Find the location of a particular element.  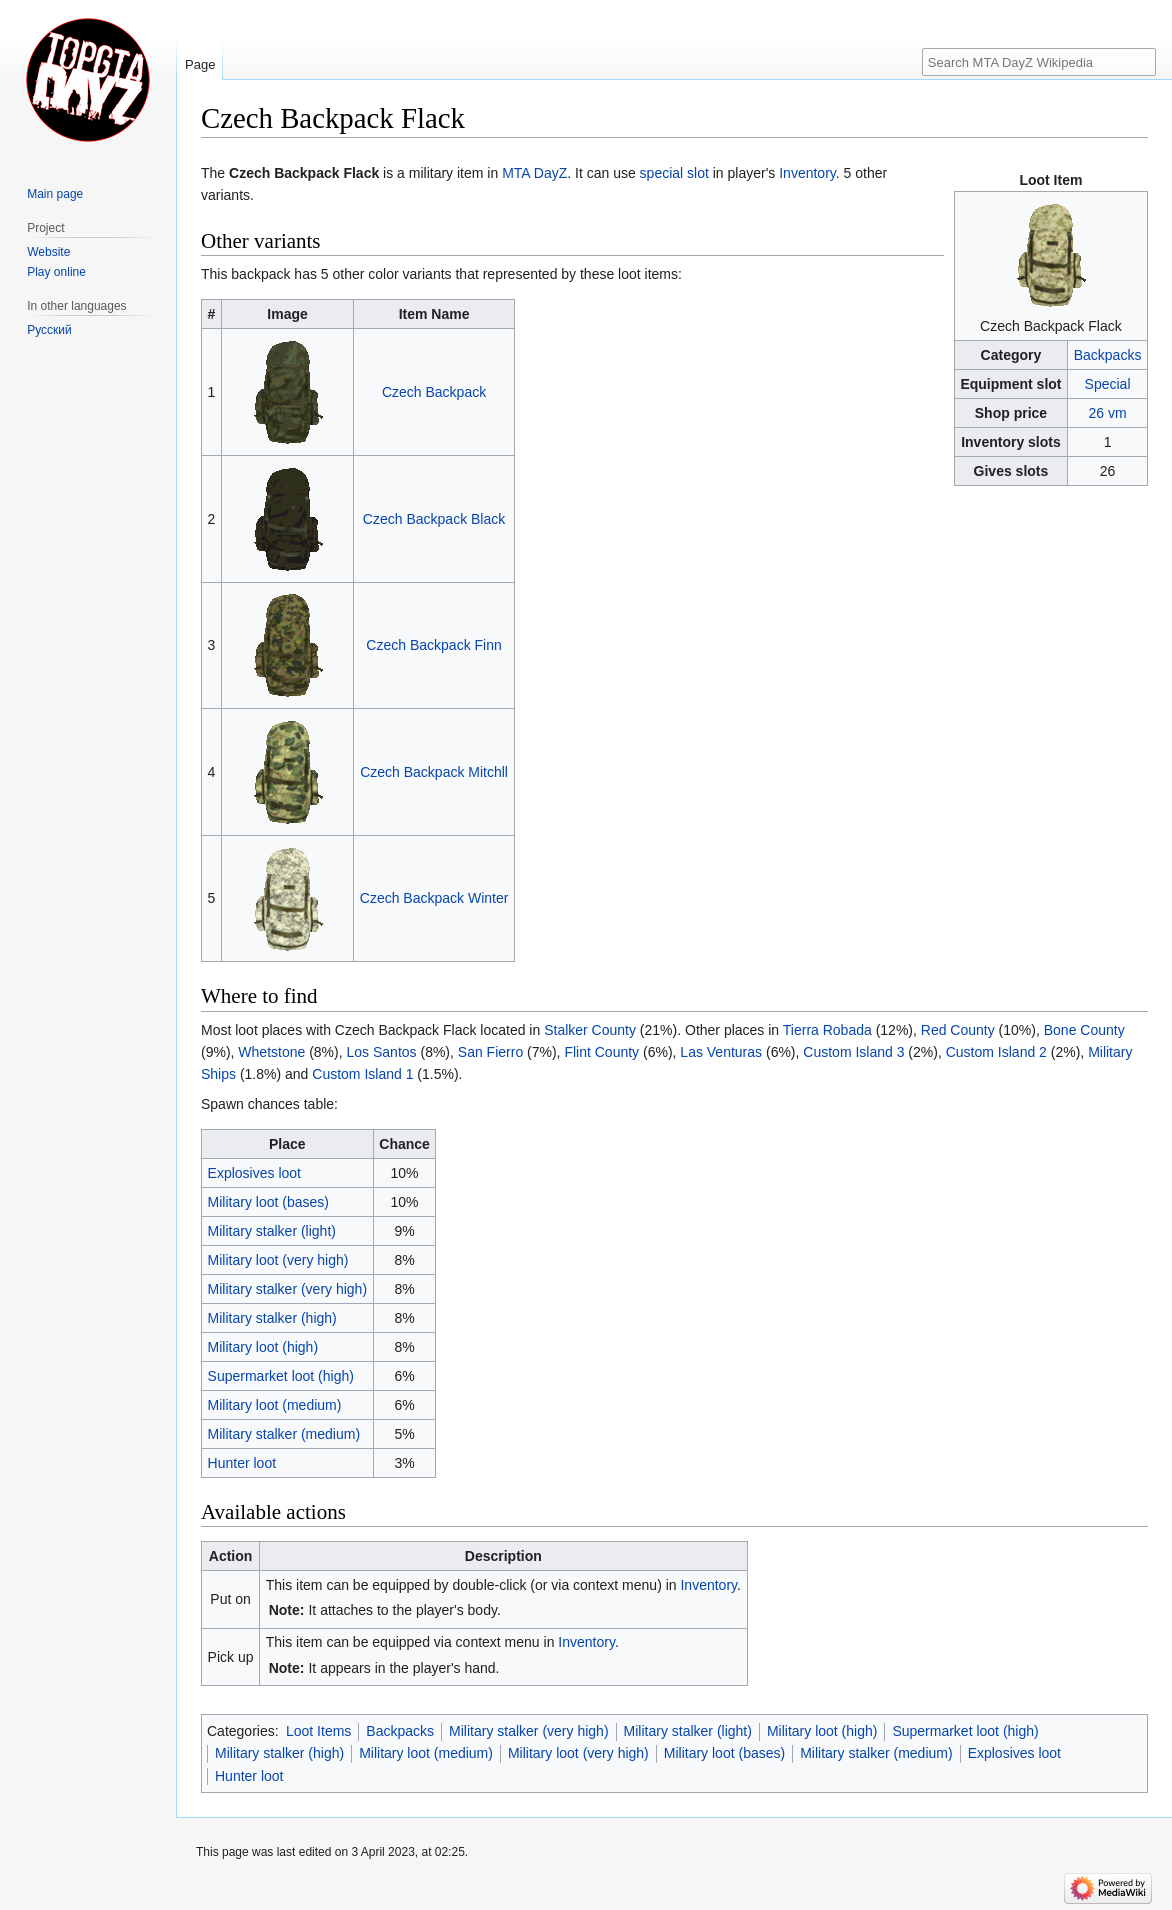

Hunter loot is located at coordinates (242, 1463).